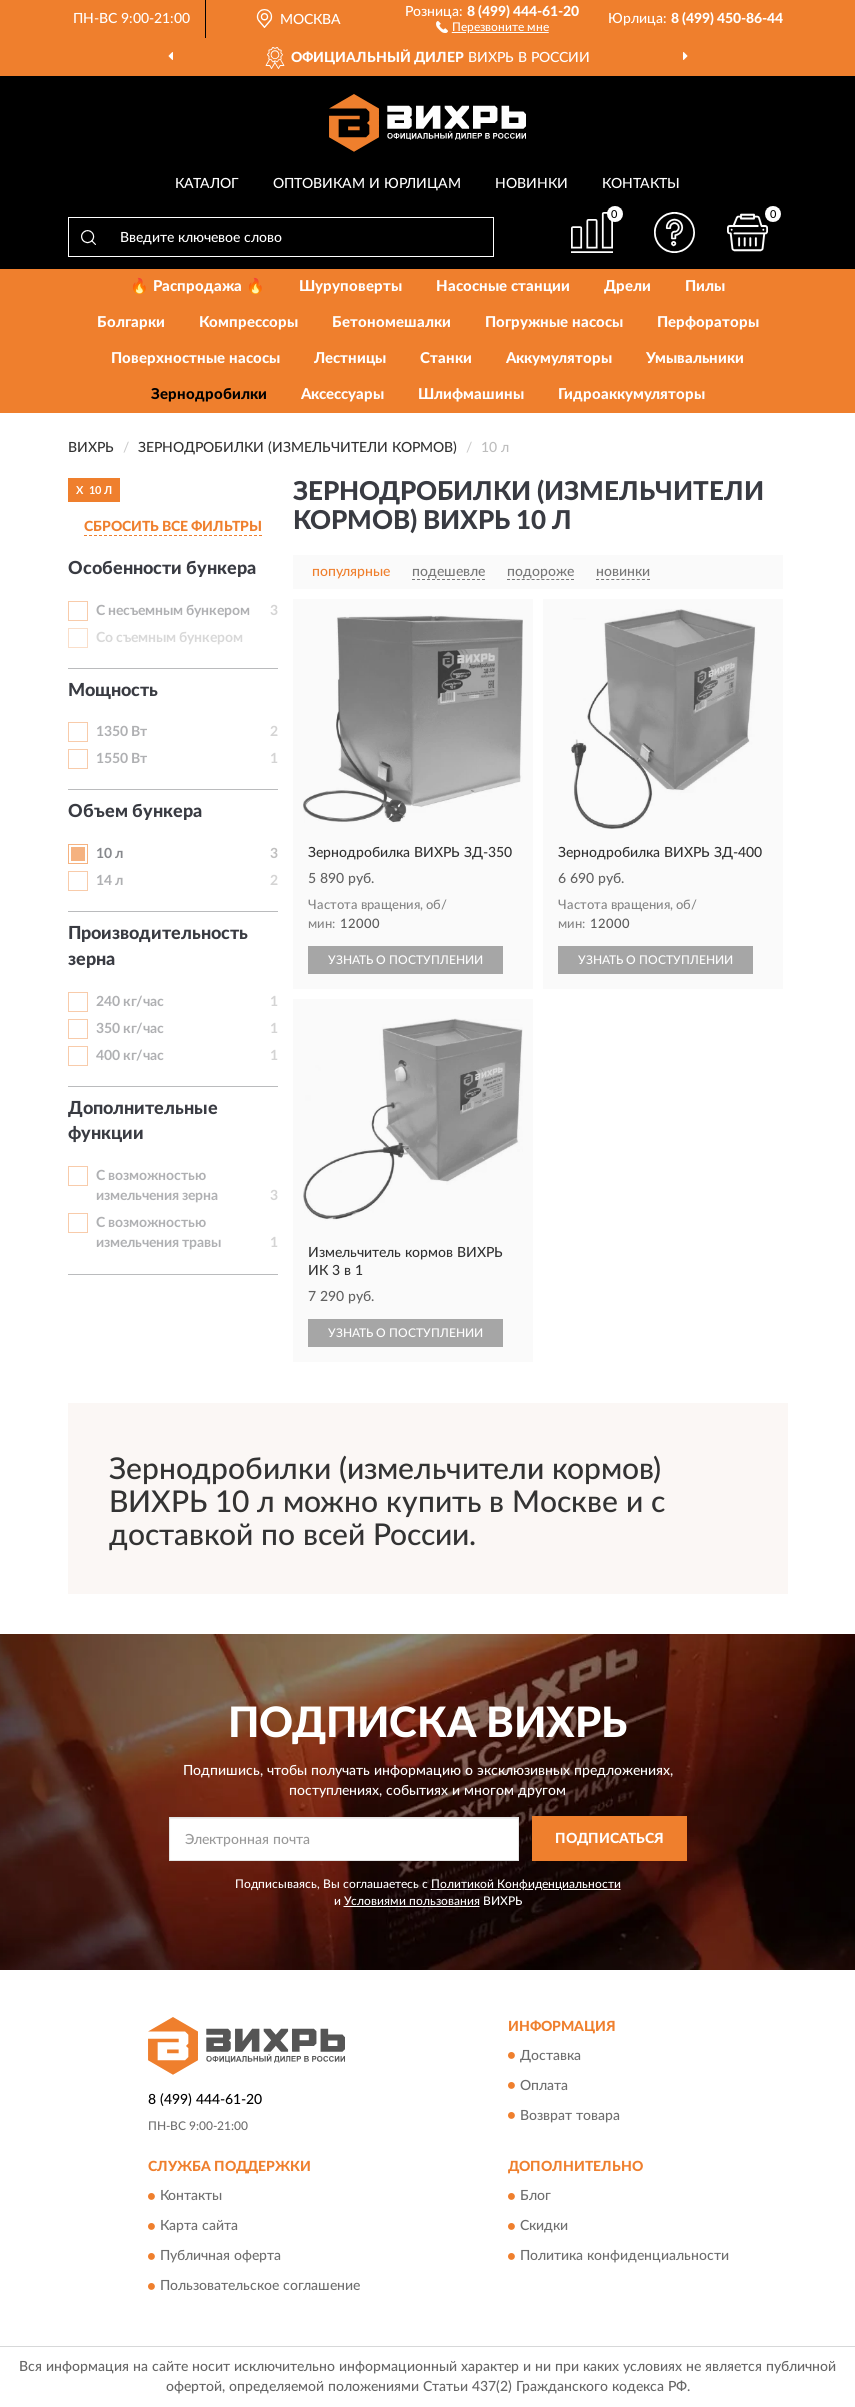 The width and height of the screenshot is (855, 2407). I want to click on 1350 Вт, so click(121, 732).